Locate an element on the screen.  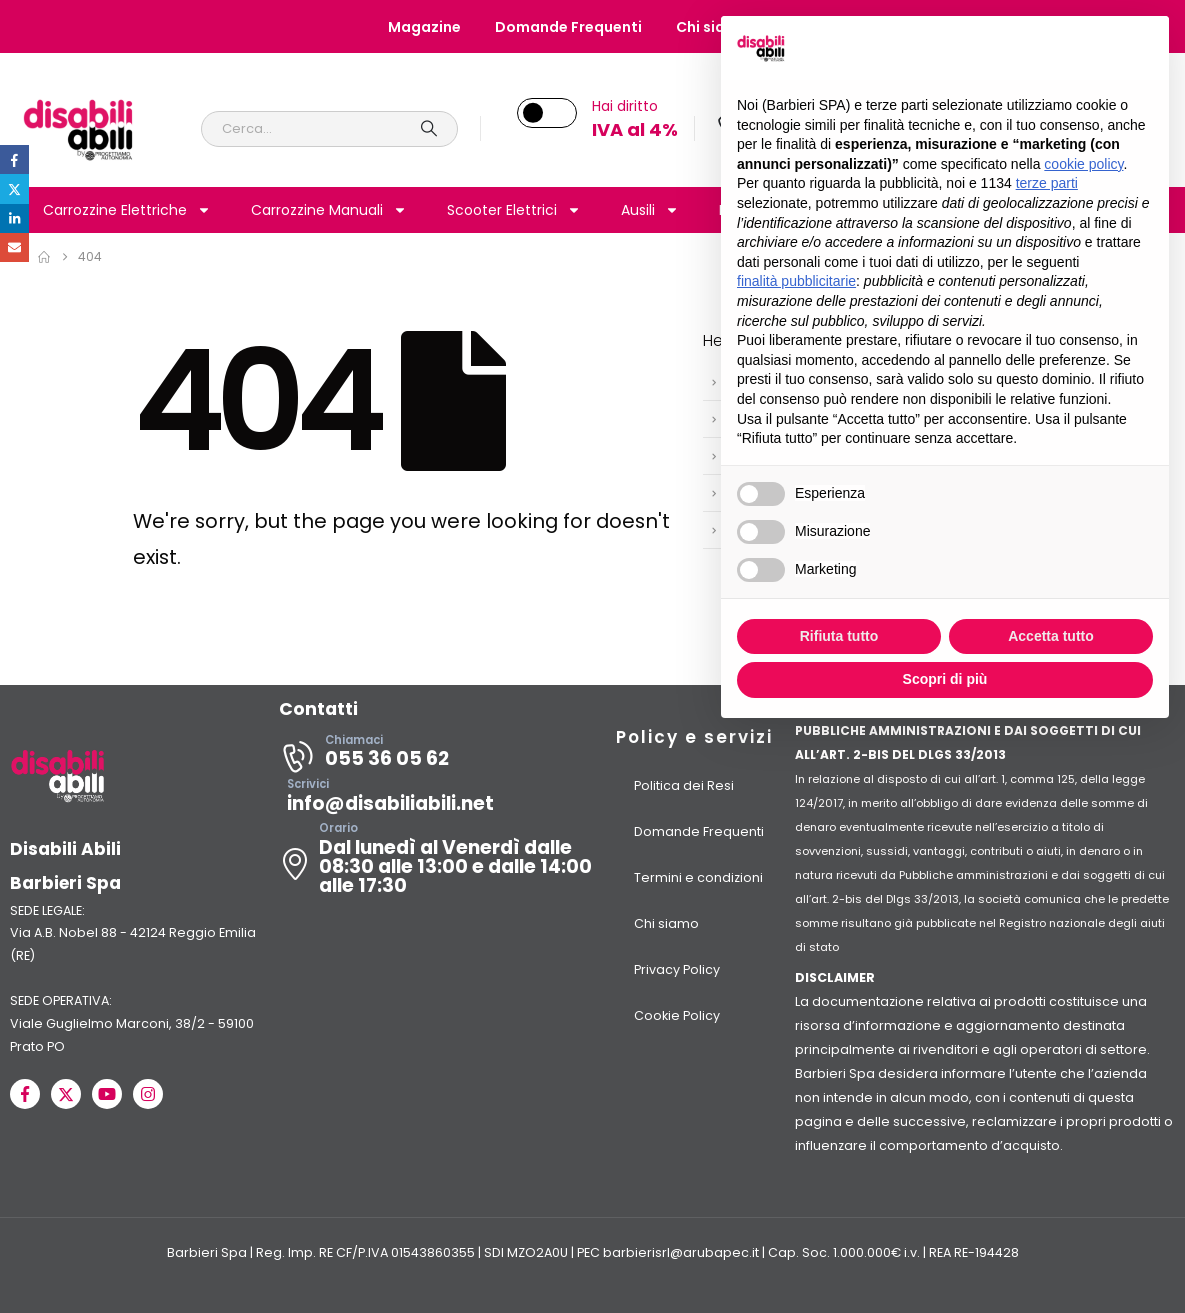
Facebook is located at coordinates (14, 159).